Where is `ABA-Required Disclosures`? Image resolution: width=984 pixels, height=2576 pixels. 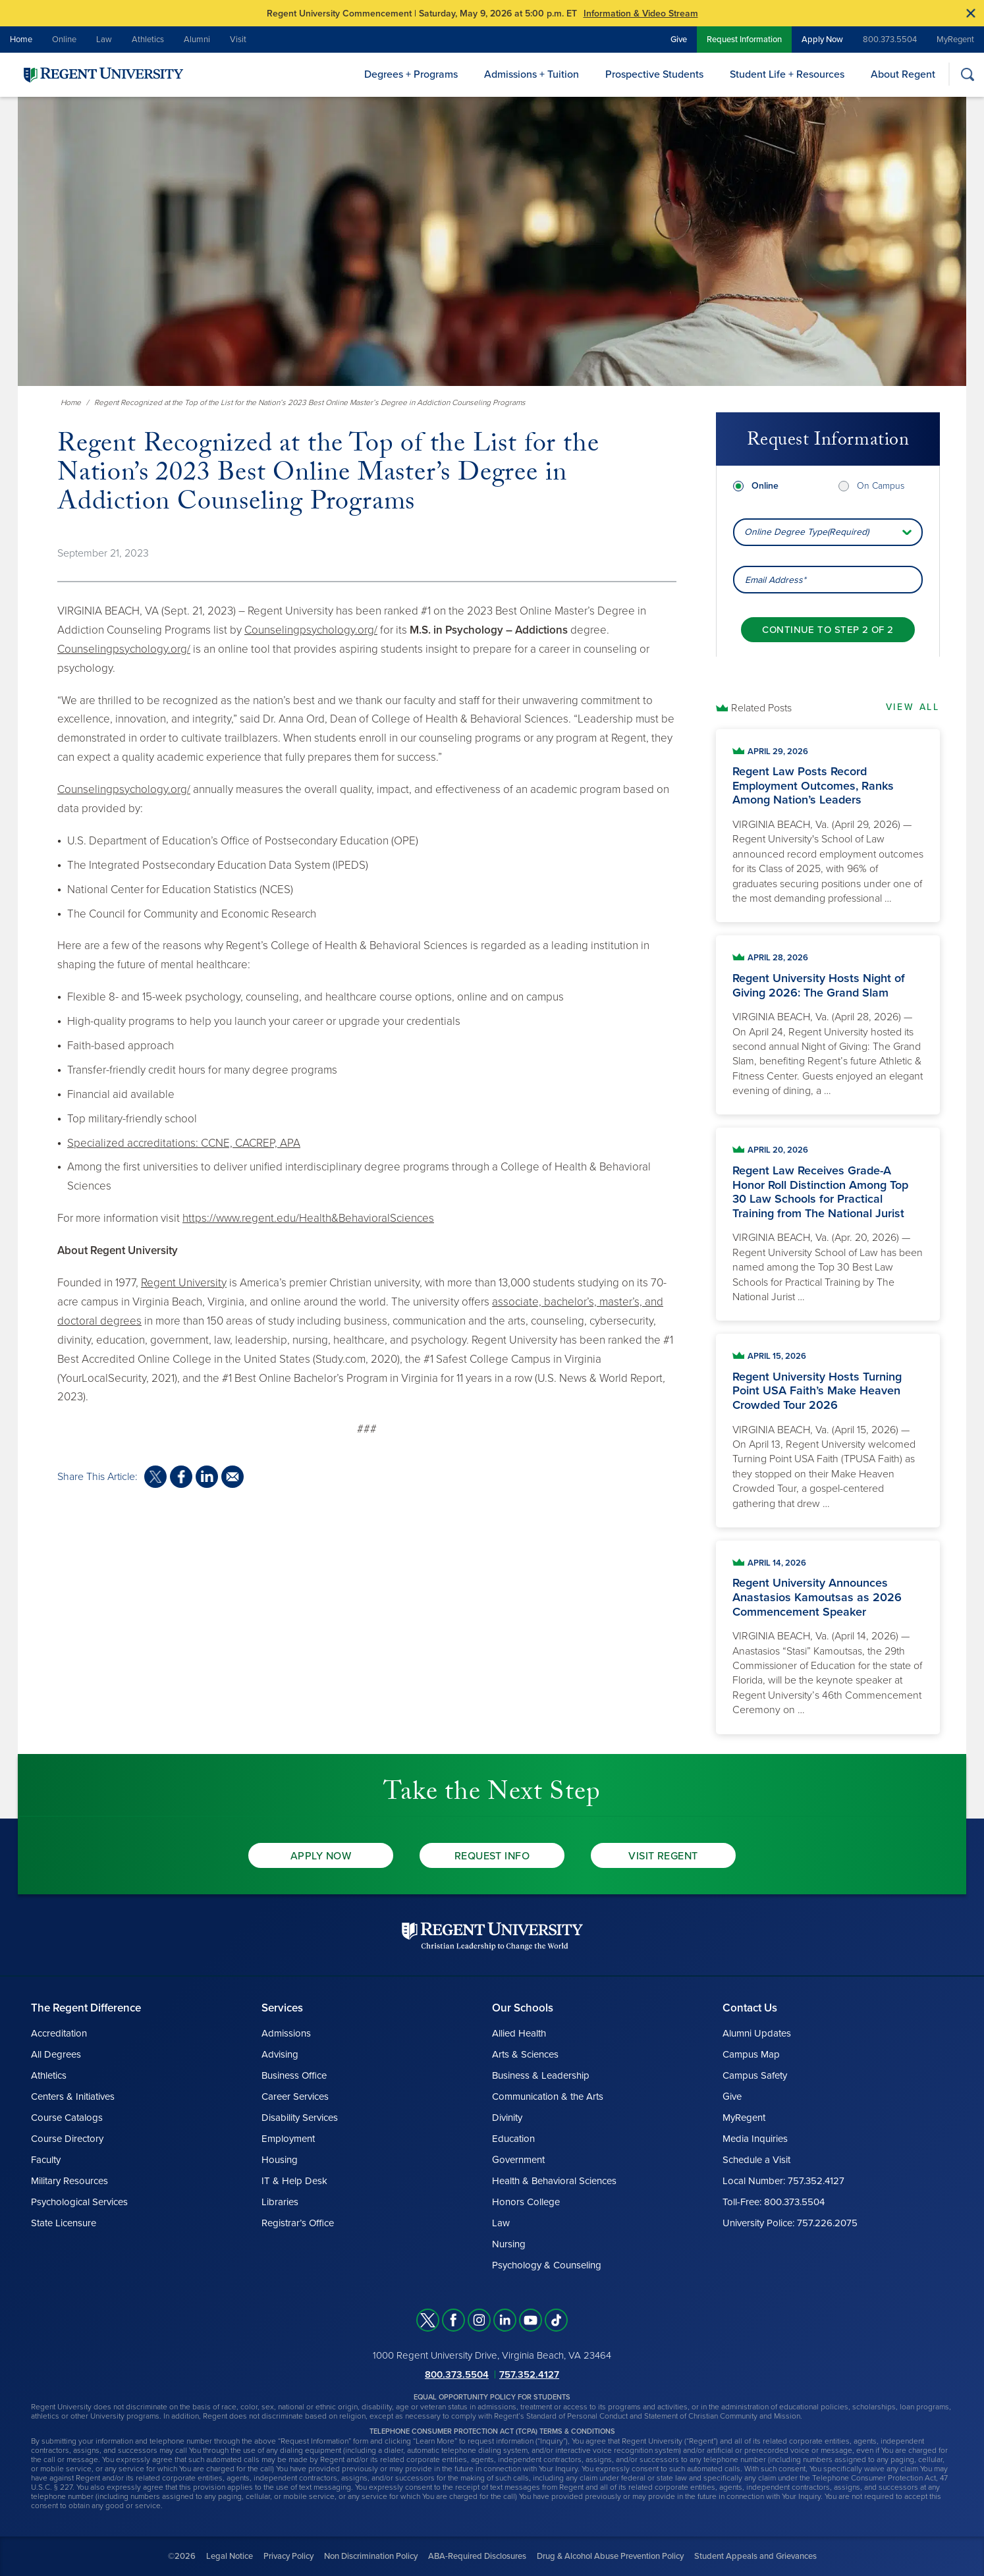 ABA-Required Disclosures is located at coordinates (477, 2556).